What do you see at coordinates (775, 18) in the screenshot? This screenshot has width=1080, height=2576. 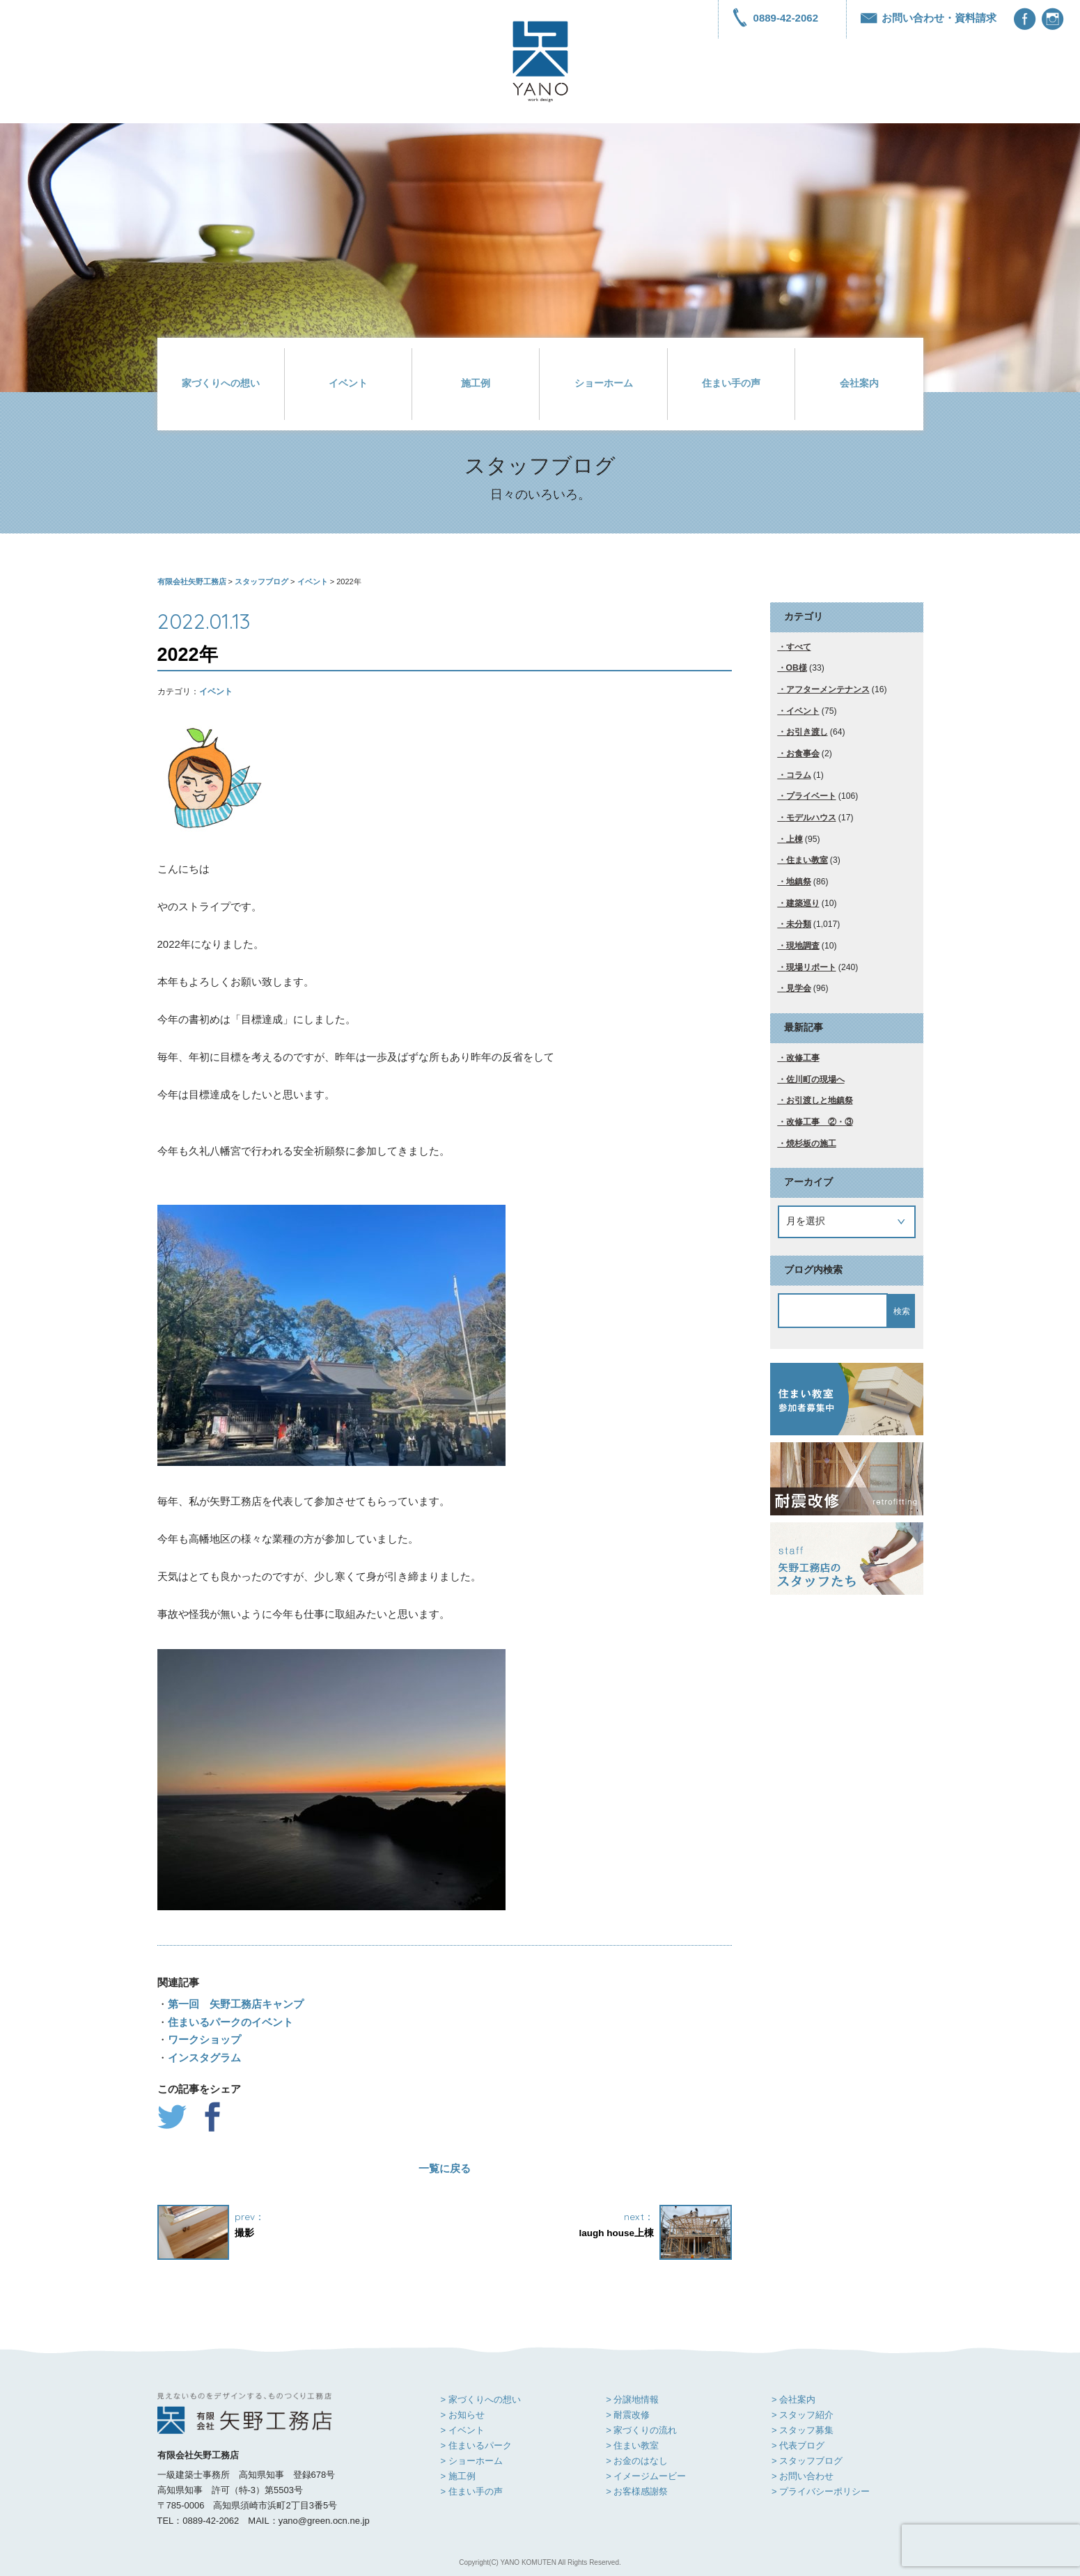 I see `0889-42-2062` at bounding box center [775, 18].